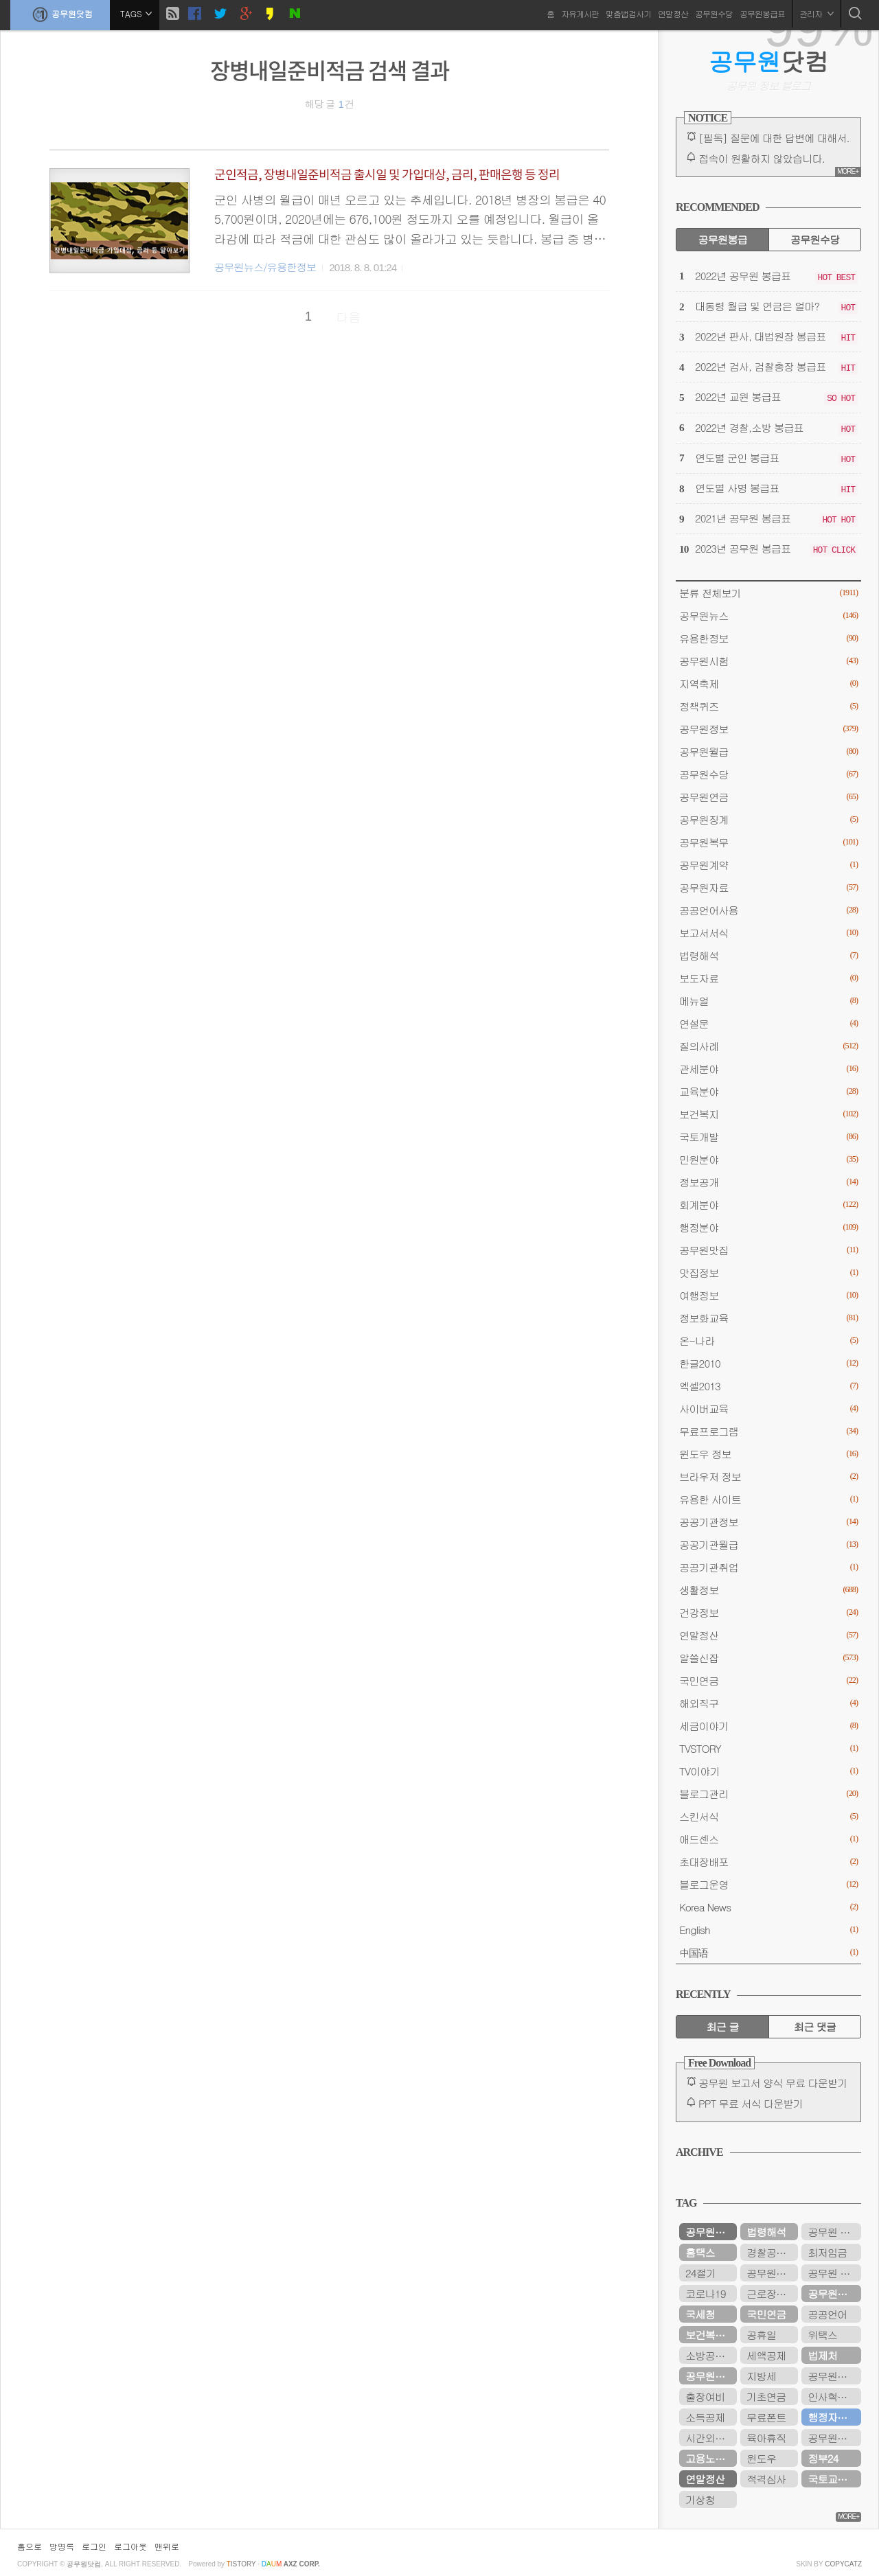 The width and height of the screenshot is (879, 2576). Describe the element at coordinates (768, 1567) in the screenshot. I see `공공기관취업` at that location.